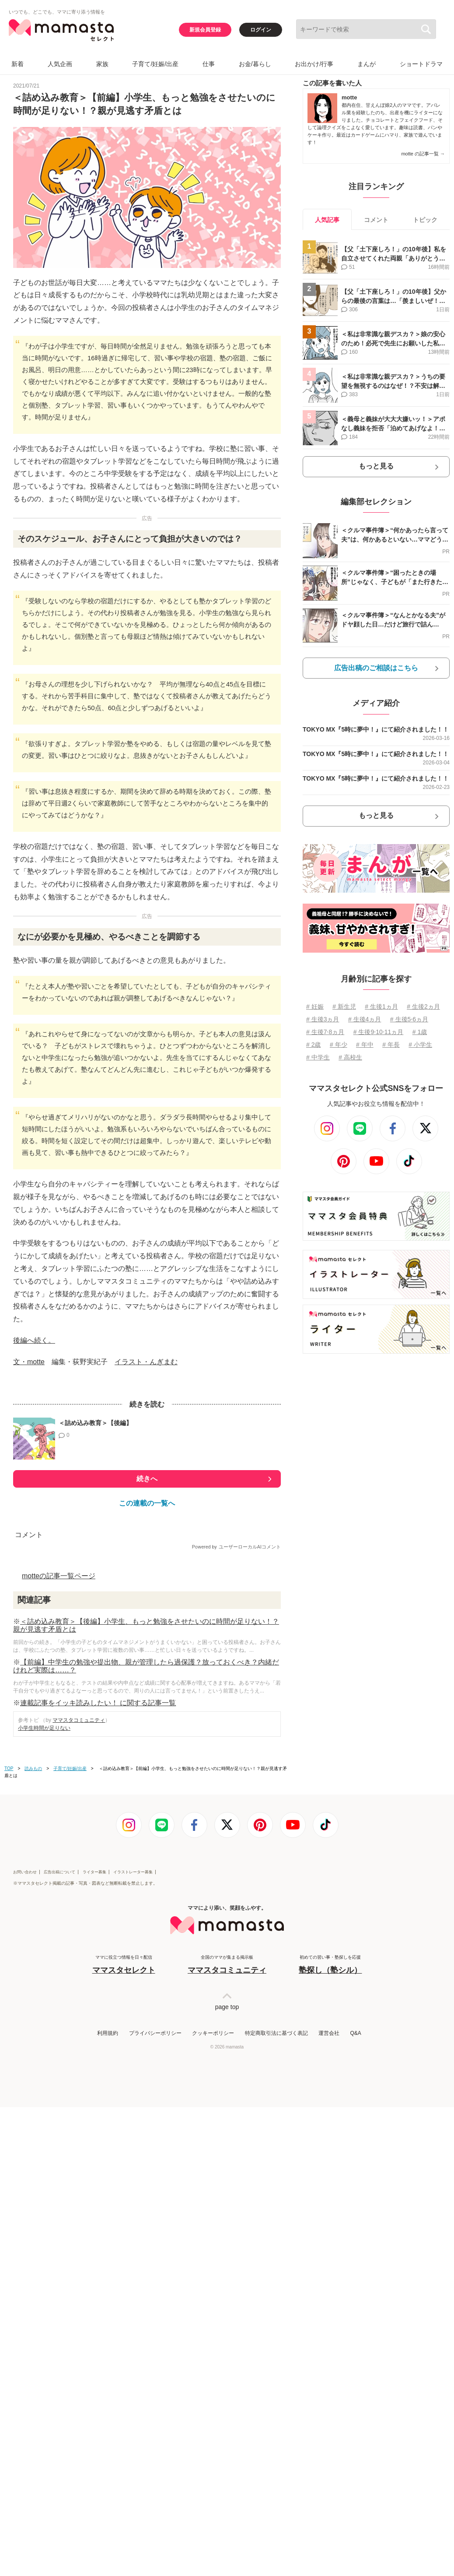 The height and width of the screenshot is (2576, 454). What do you see at coordinates (381, 1006) in the screenshot?
I see `# 生後1ヵ月` at bounding box center [381, 1006].